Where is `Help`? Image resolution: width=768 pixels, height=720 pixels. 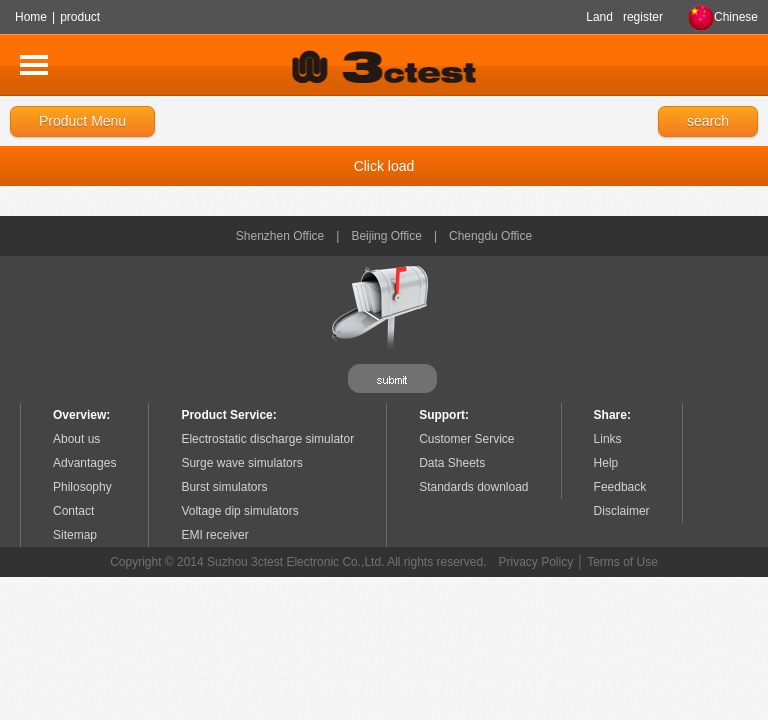 Help is located at coordinates (606, 463).